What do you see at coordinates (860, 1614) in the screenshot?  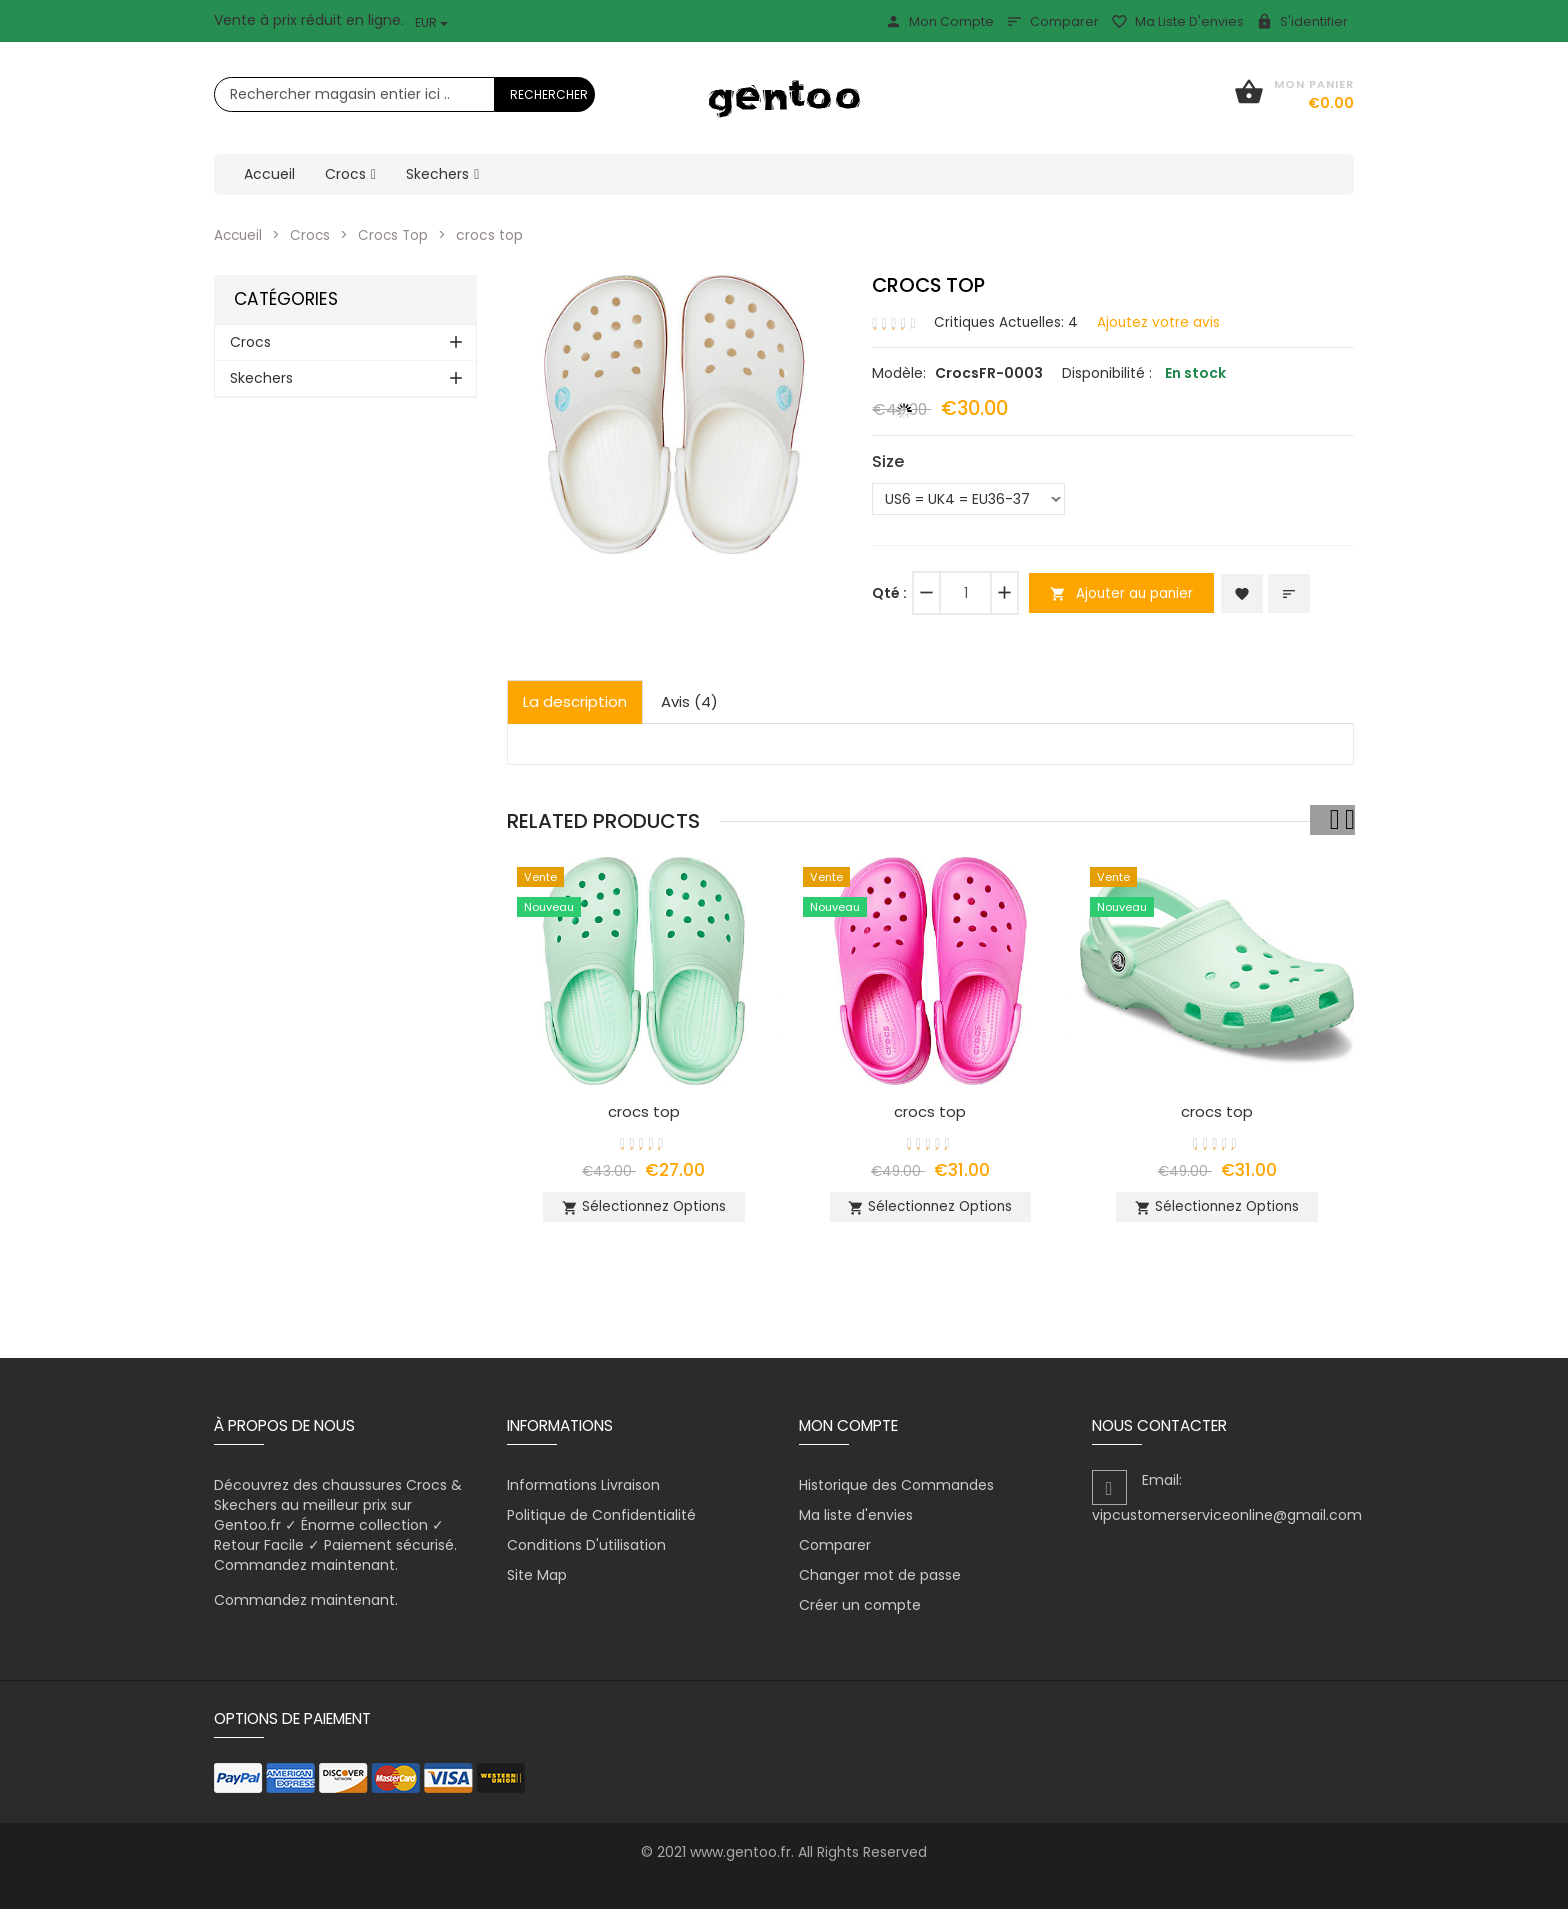 I see `Créer un compte` at bounding box center [860, 1614].